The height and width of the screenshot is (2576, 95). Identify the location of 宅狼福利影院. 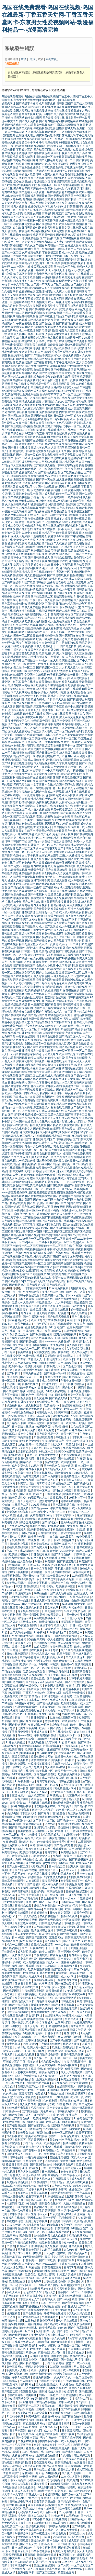
(59, 550).